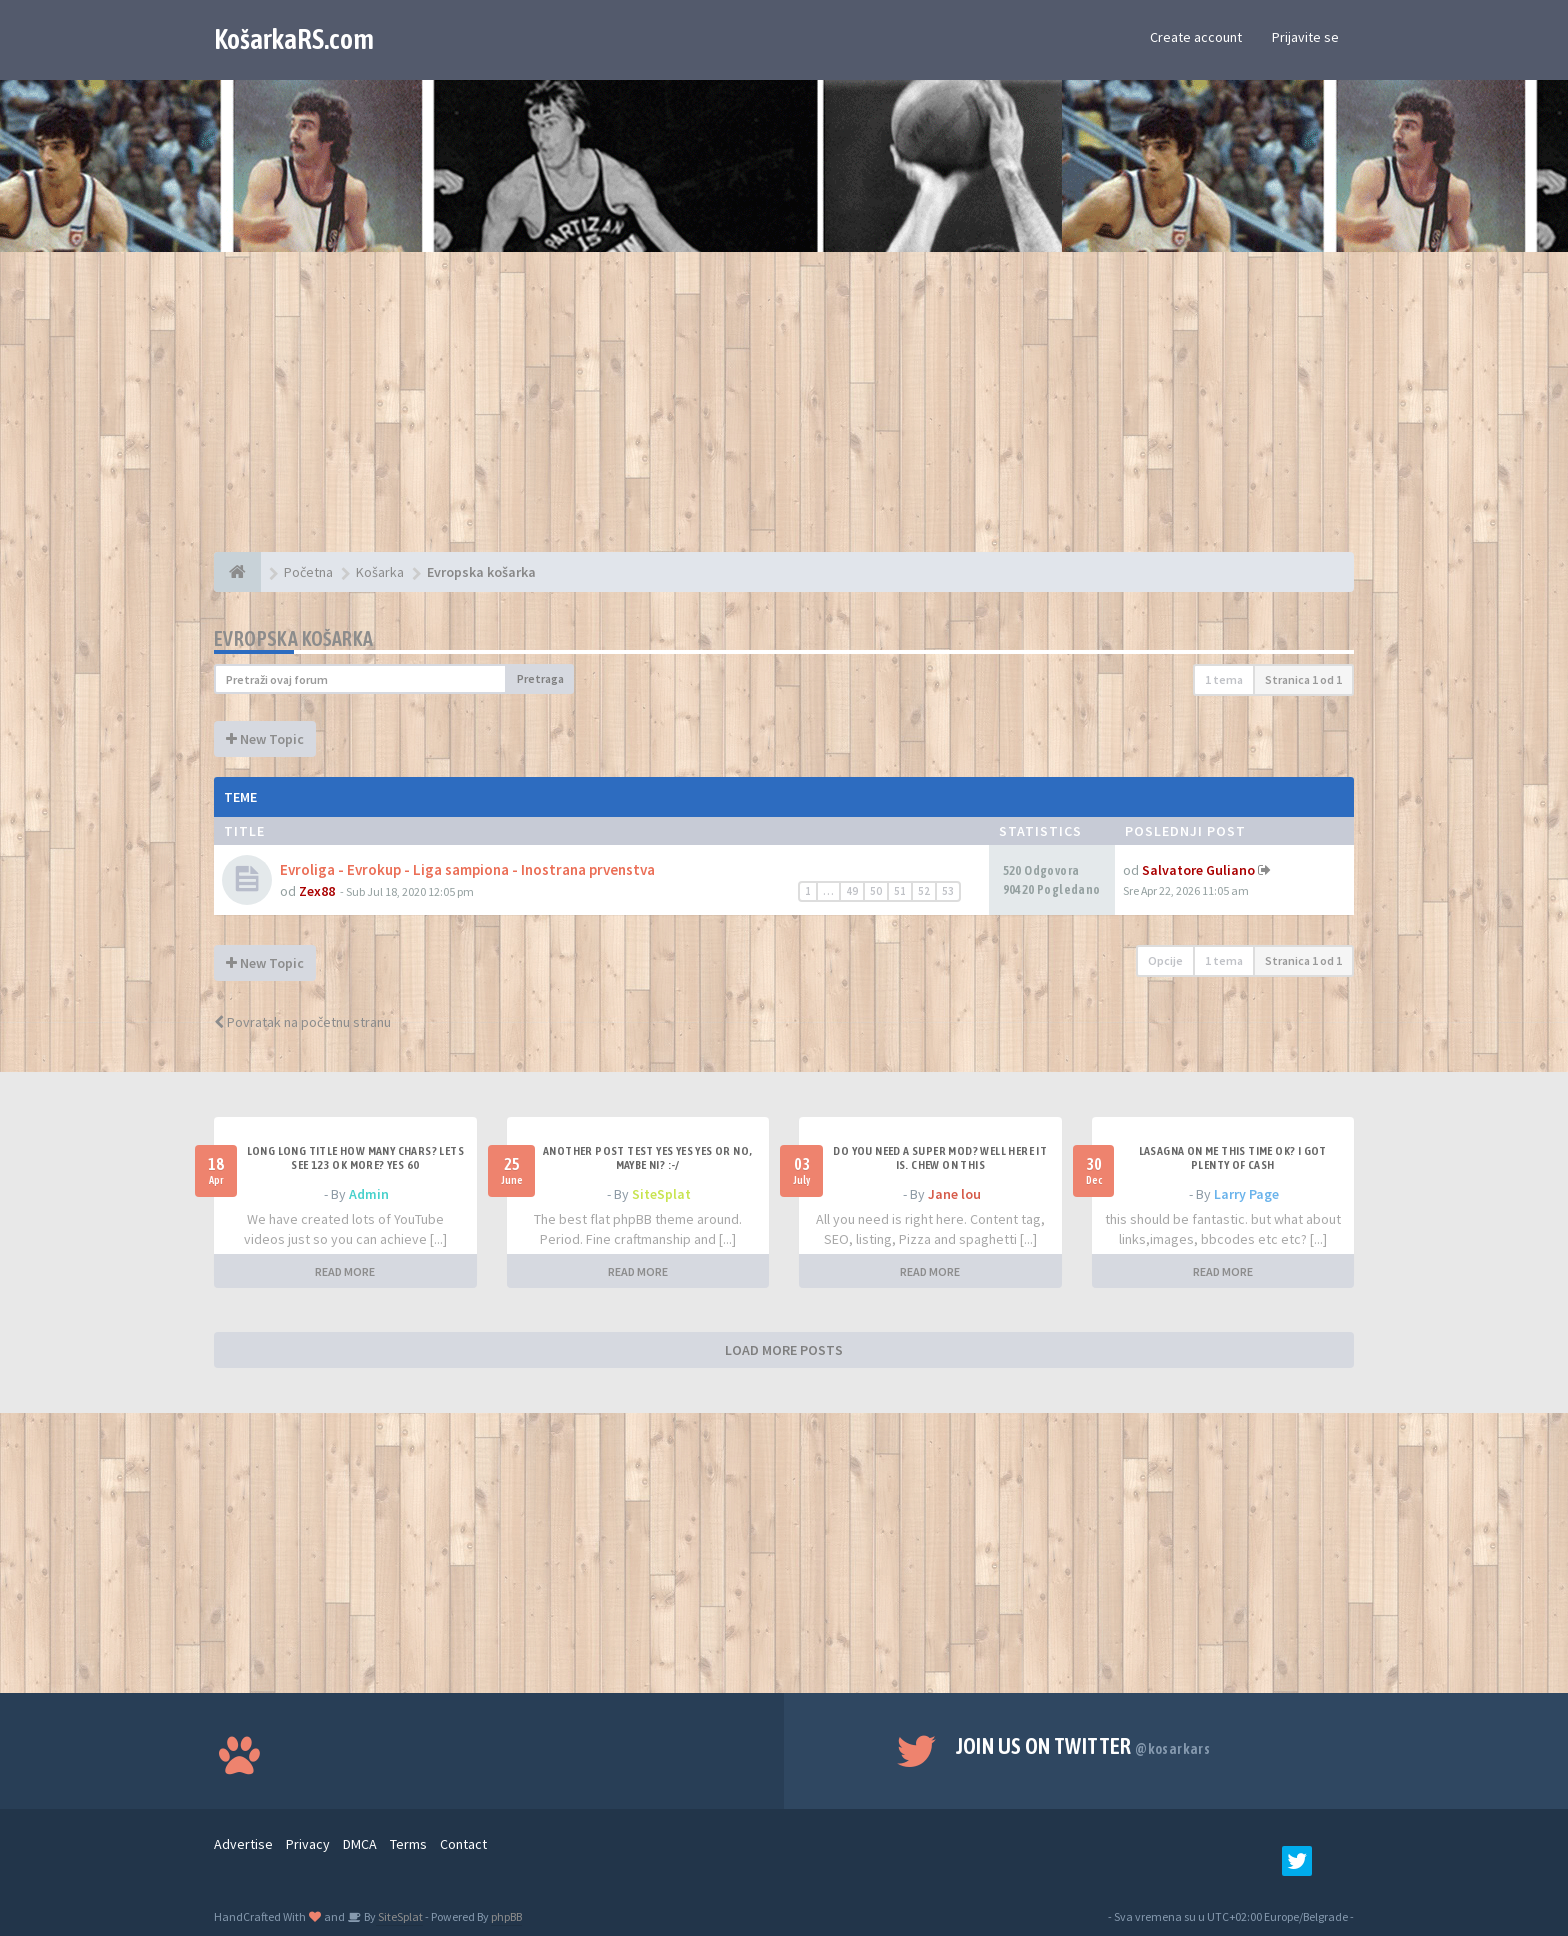  Describe the element at coordinates (900, 891) in the screenshot. I see `51` at that location.